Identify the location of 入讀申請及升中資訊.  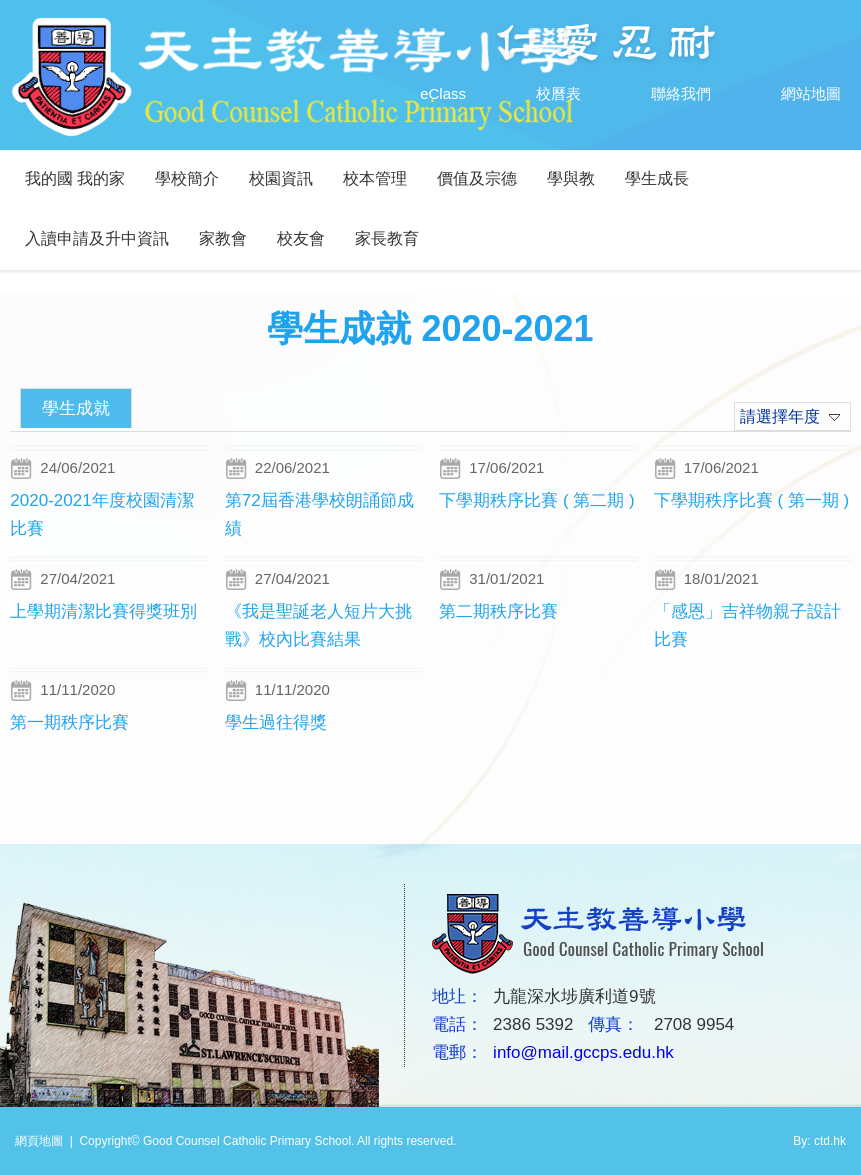
(97, 238).